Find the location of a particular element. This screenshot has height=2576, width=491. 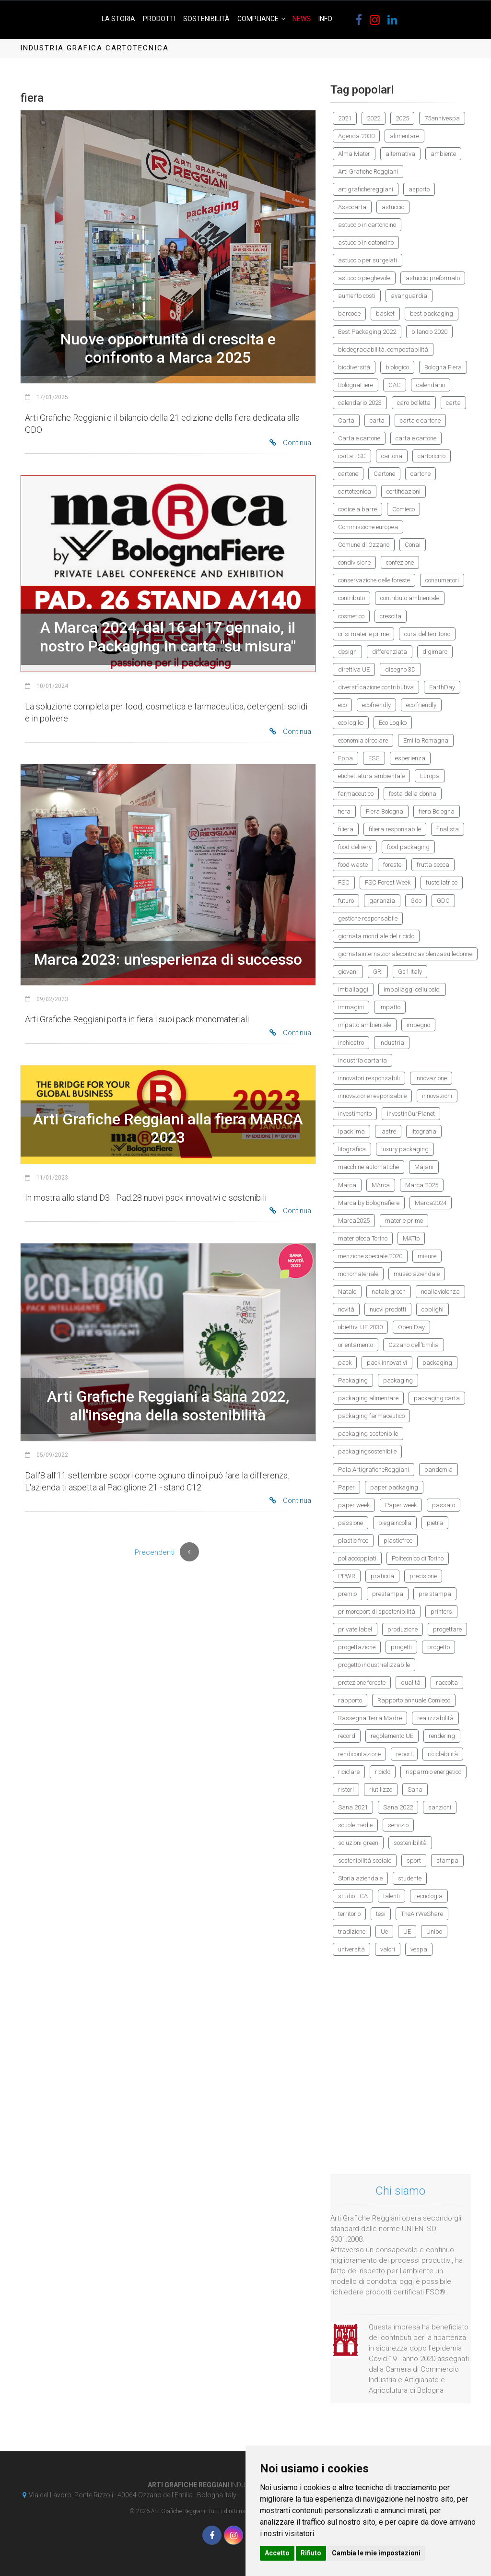

fiera Bologna is located at coordinates (437, 811).